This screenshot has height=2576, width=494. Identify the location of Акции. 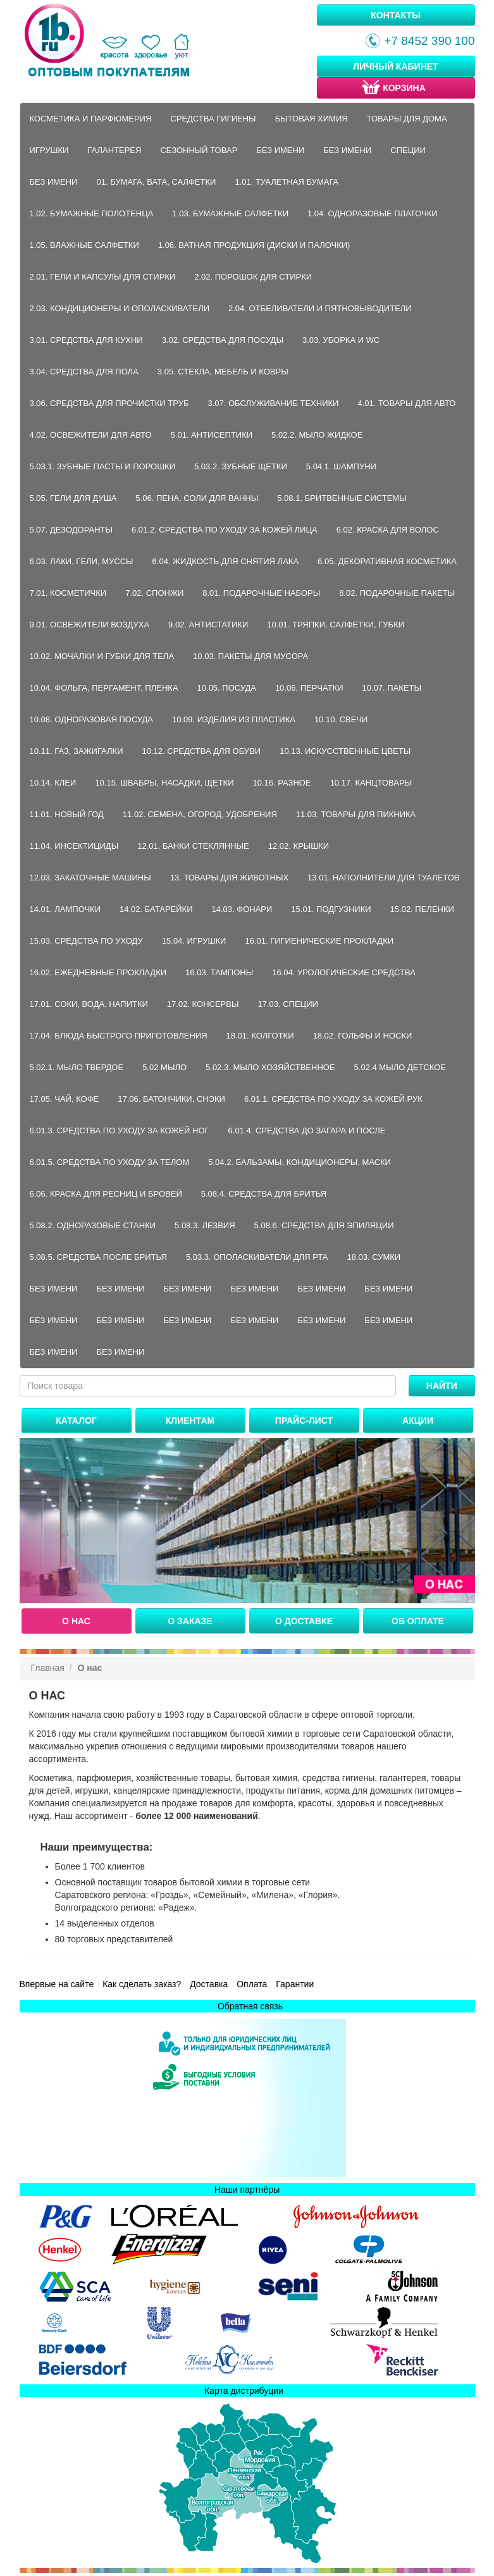
(417, 1420).